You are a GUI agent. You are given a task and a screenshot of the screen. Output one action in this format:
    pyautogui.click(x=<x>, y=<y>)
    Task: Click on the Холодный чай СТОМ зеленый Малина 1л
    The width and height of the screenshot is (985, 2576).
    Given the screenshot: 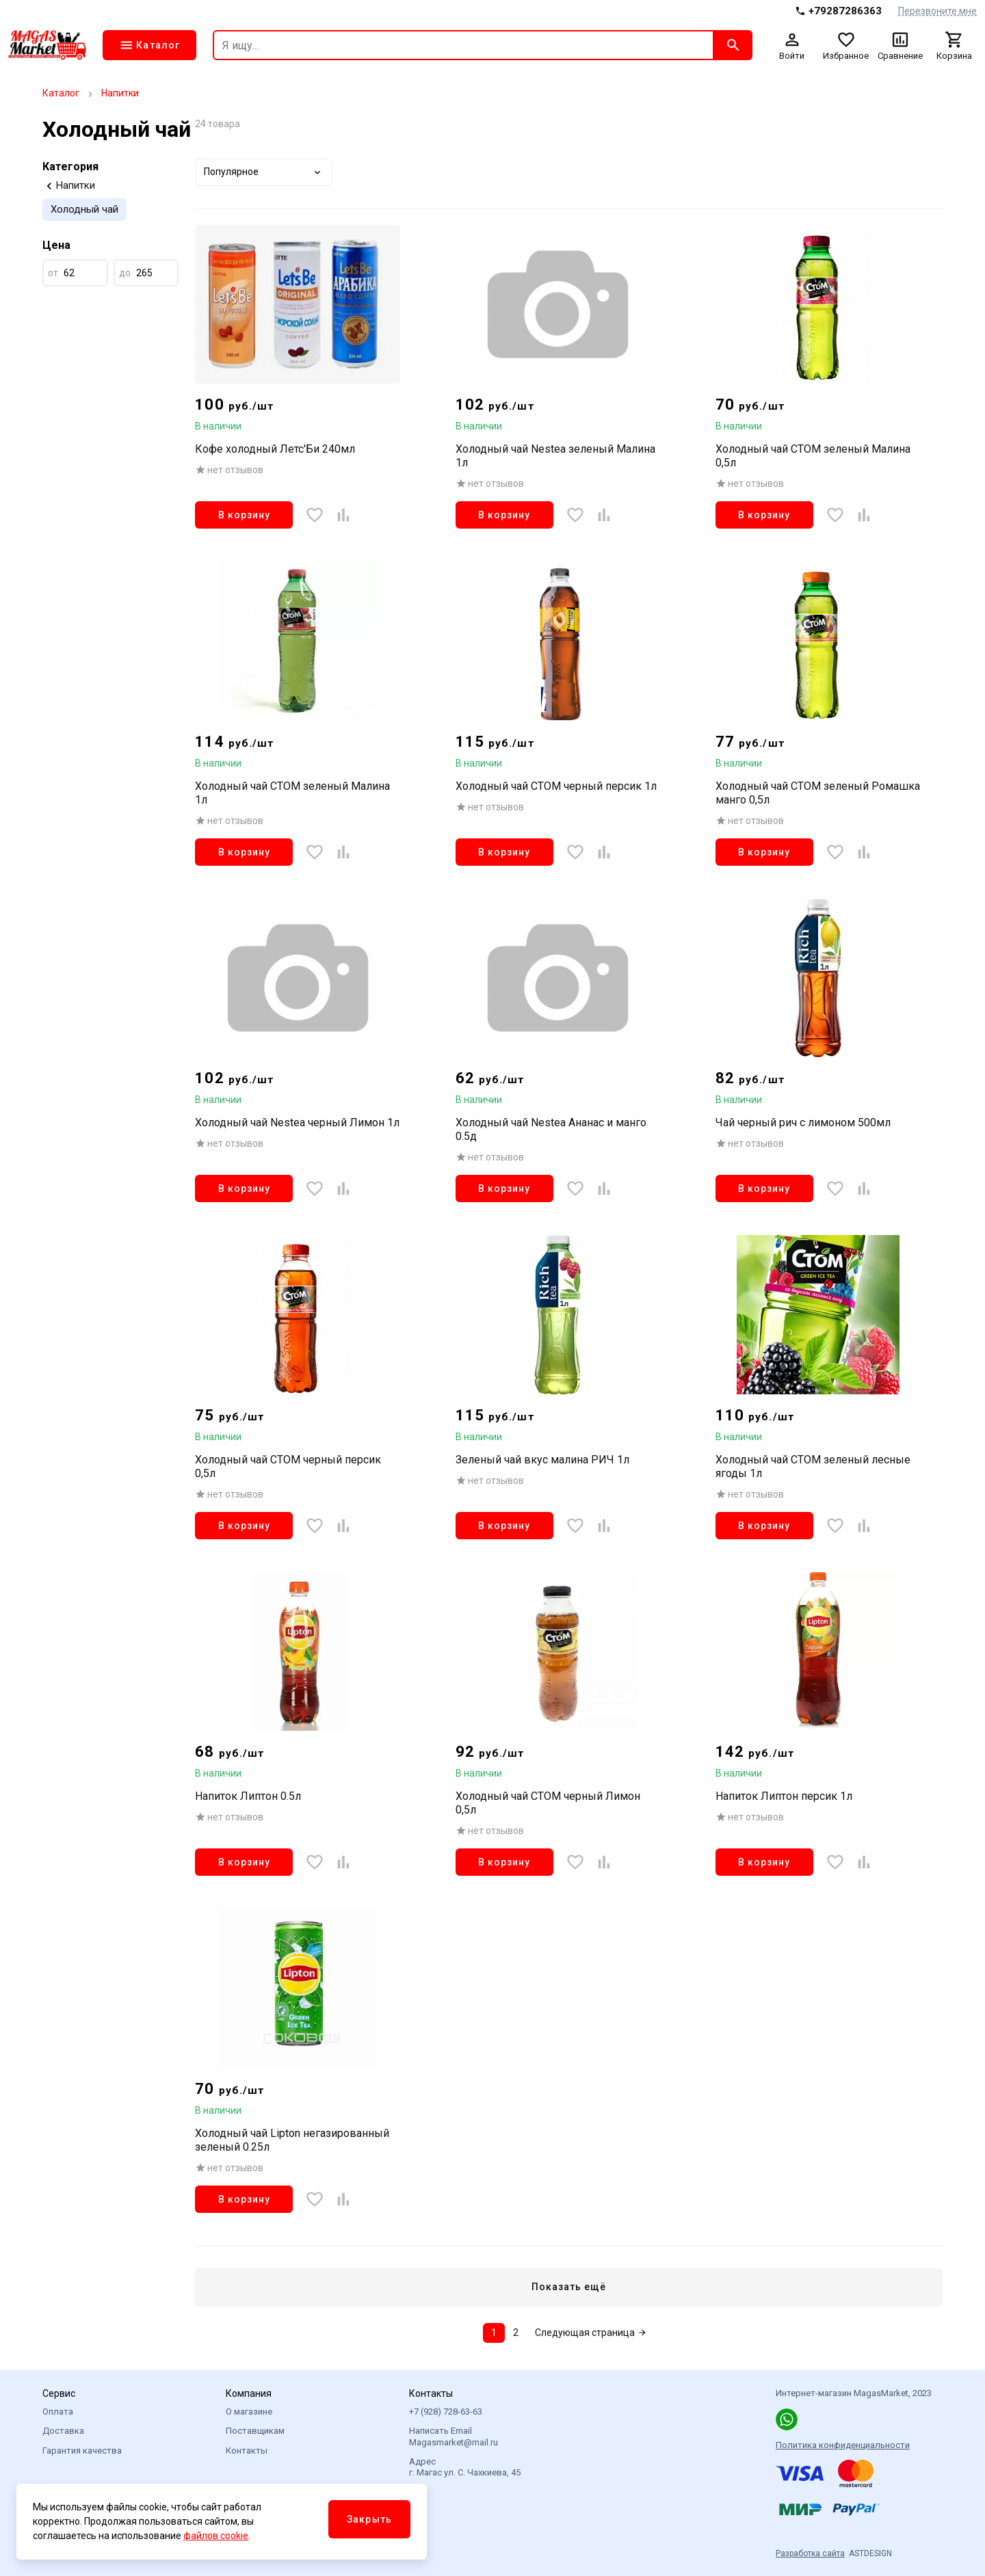 What is the action you would take?
    pyautogui.click(x=292, y=793)
    